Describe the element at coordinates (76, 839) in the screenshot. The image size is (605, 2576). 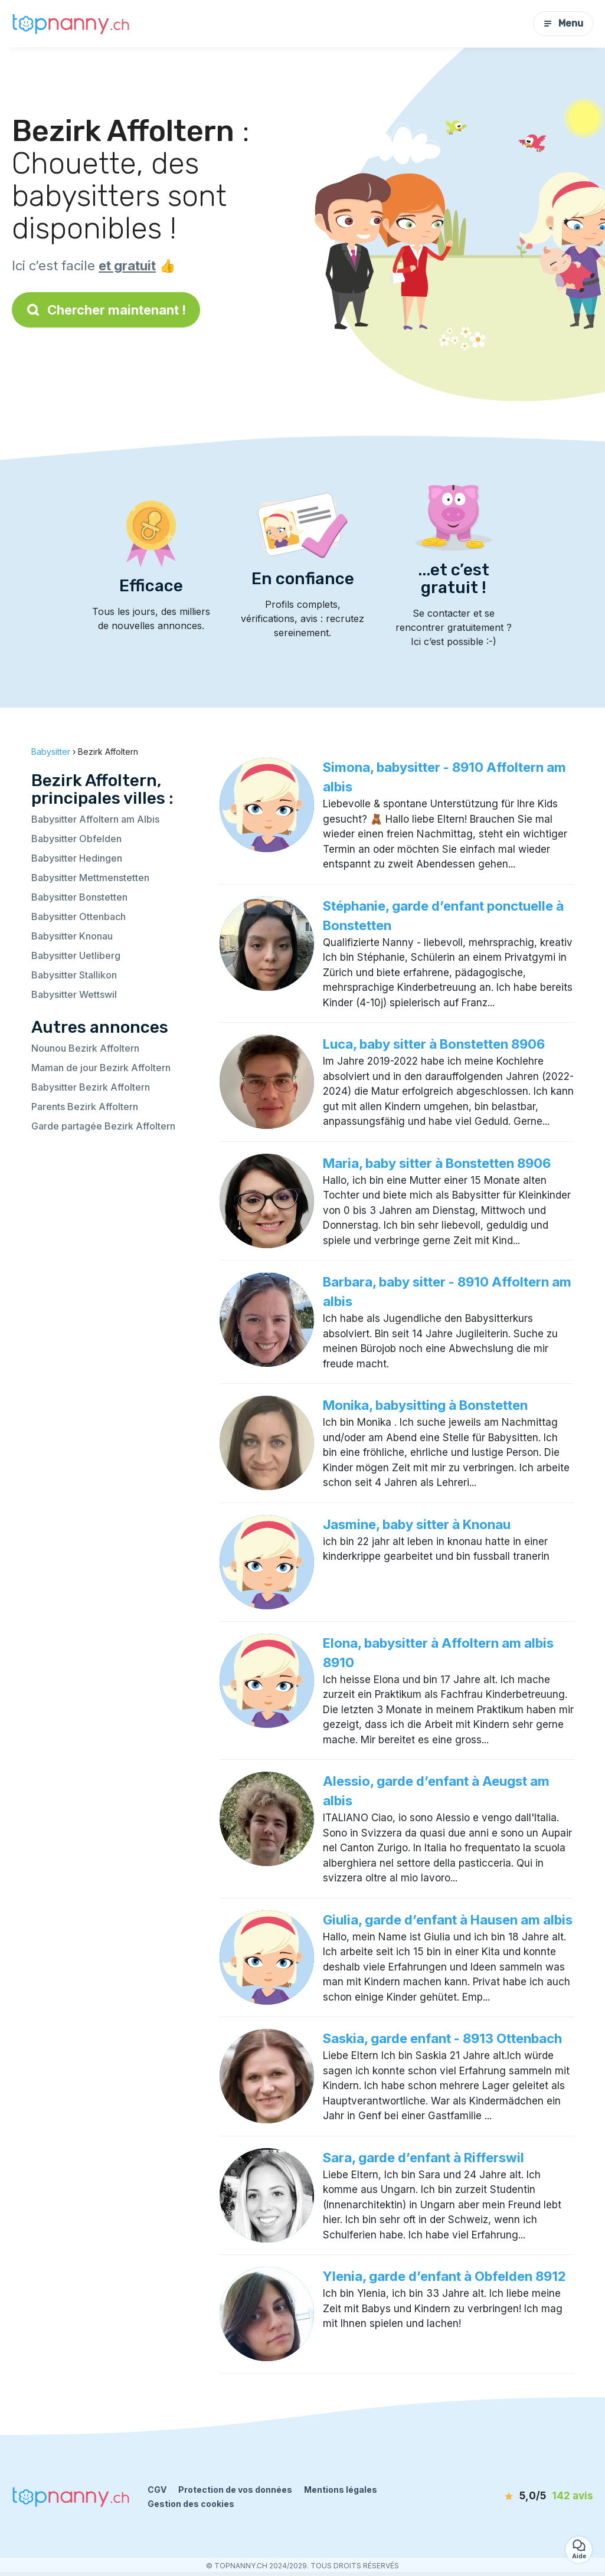
I see `Babysitter Obfelden` at that location.